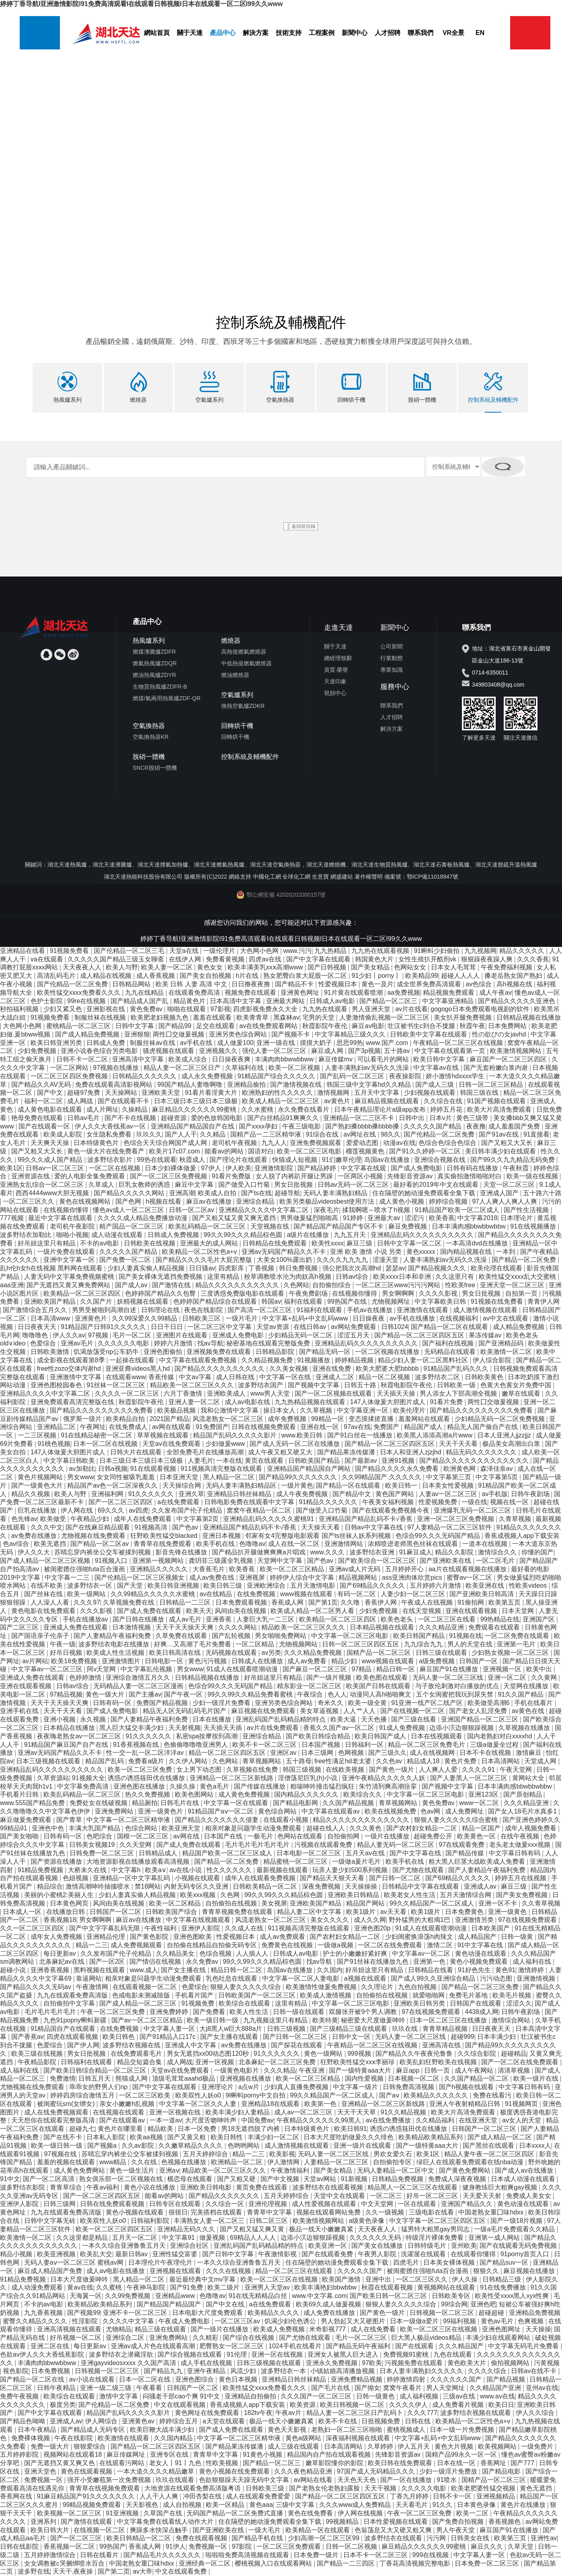 The width and height of the screenshot is (562, 2576). What do you see at coordinates (138, 1861) in the screenshot?
I see `大地资源影视在线播放观看高清视频` at bounding box center [138, 1861].